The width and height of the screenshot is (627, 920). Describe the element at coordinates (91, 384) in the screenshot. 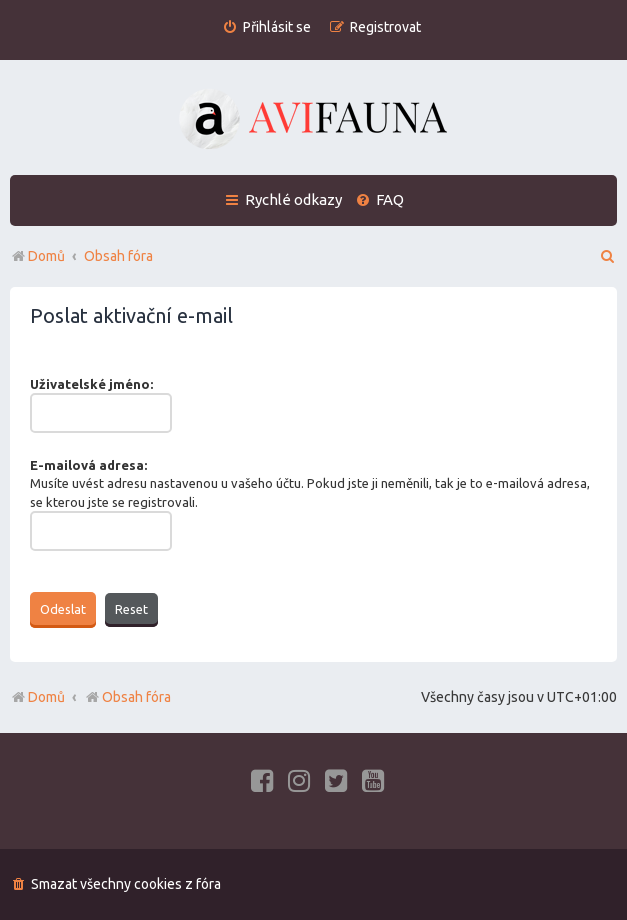

I see `Uživatelské jméno:` at that location.